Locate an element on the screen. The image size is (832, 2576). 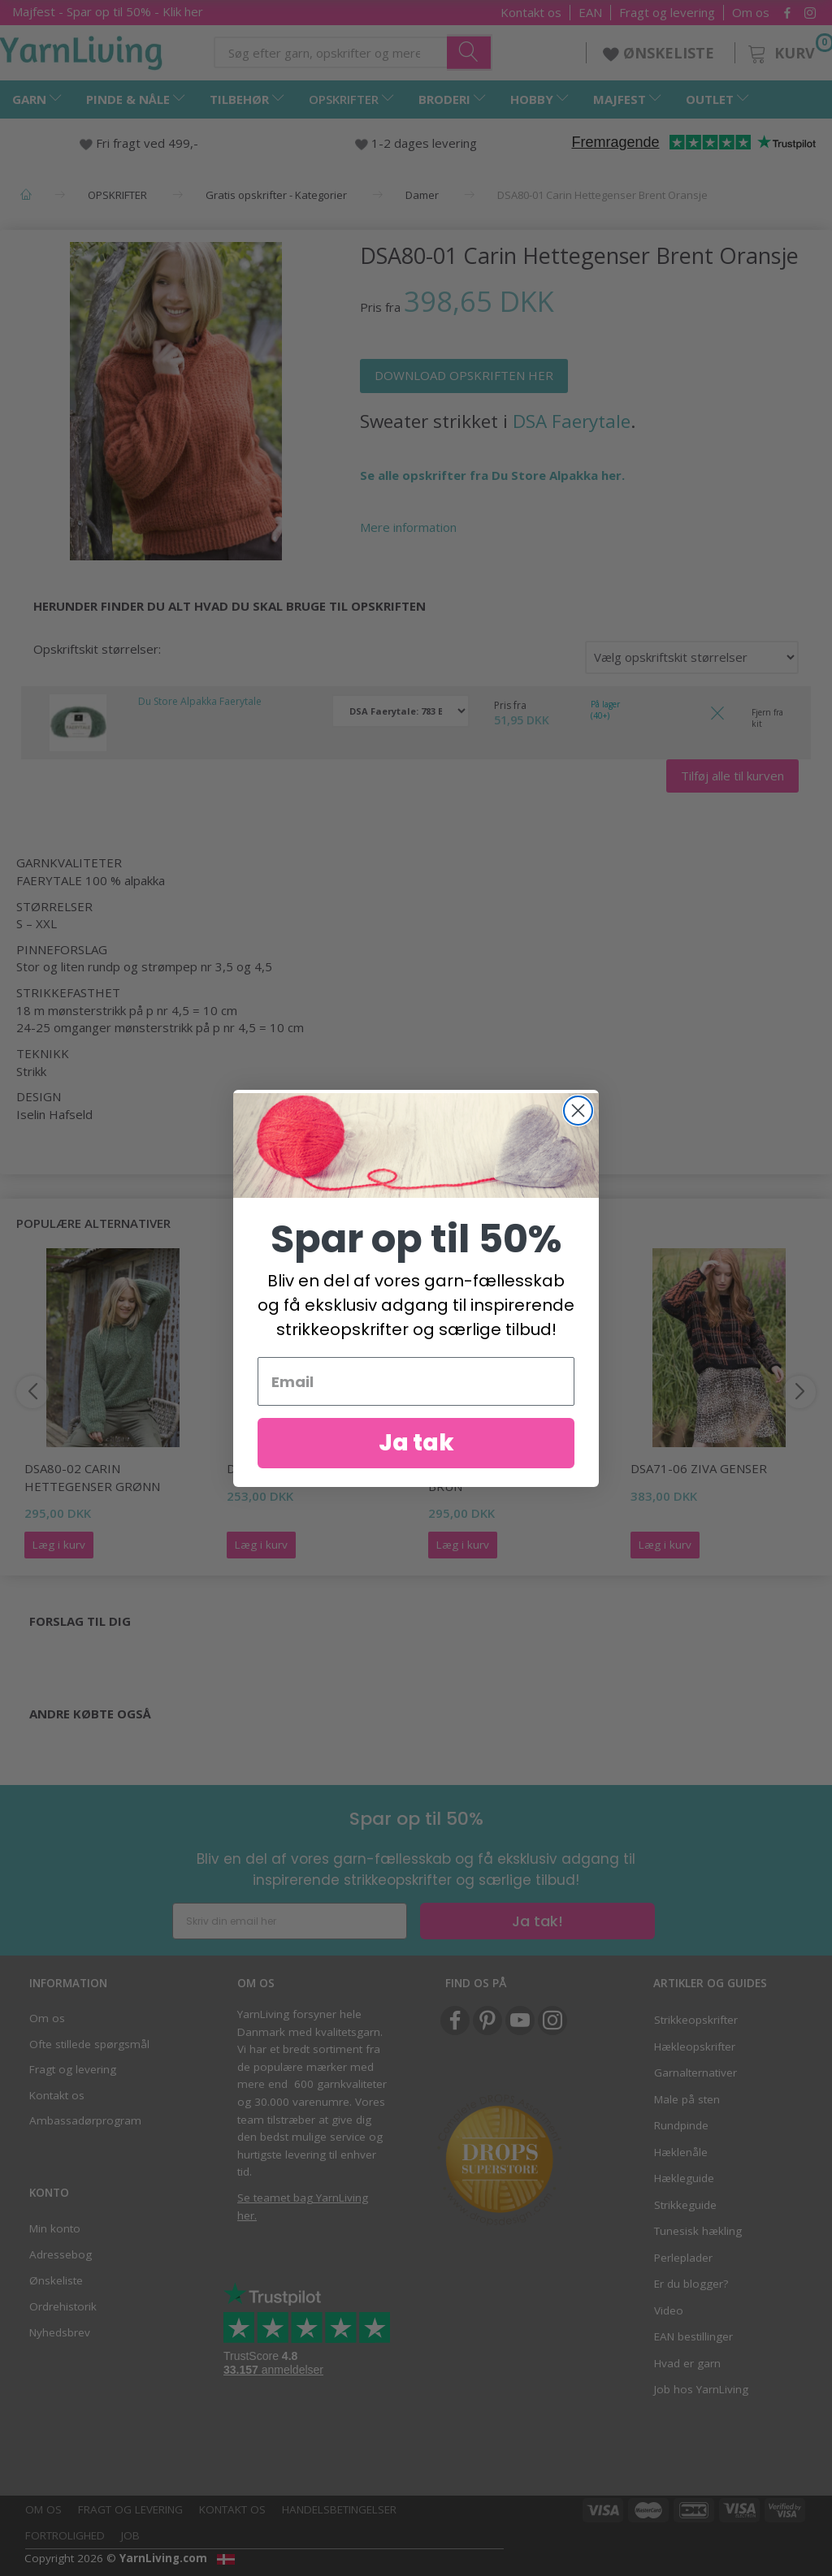
Job is located at coordinates (130, 2535).